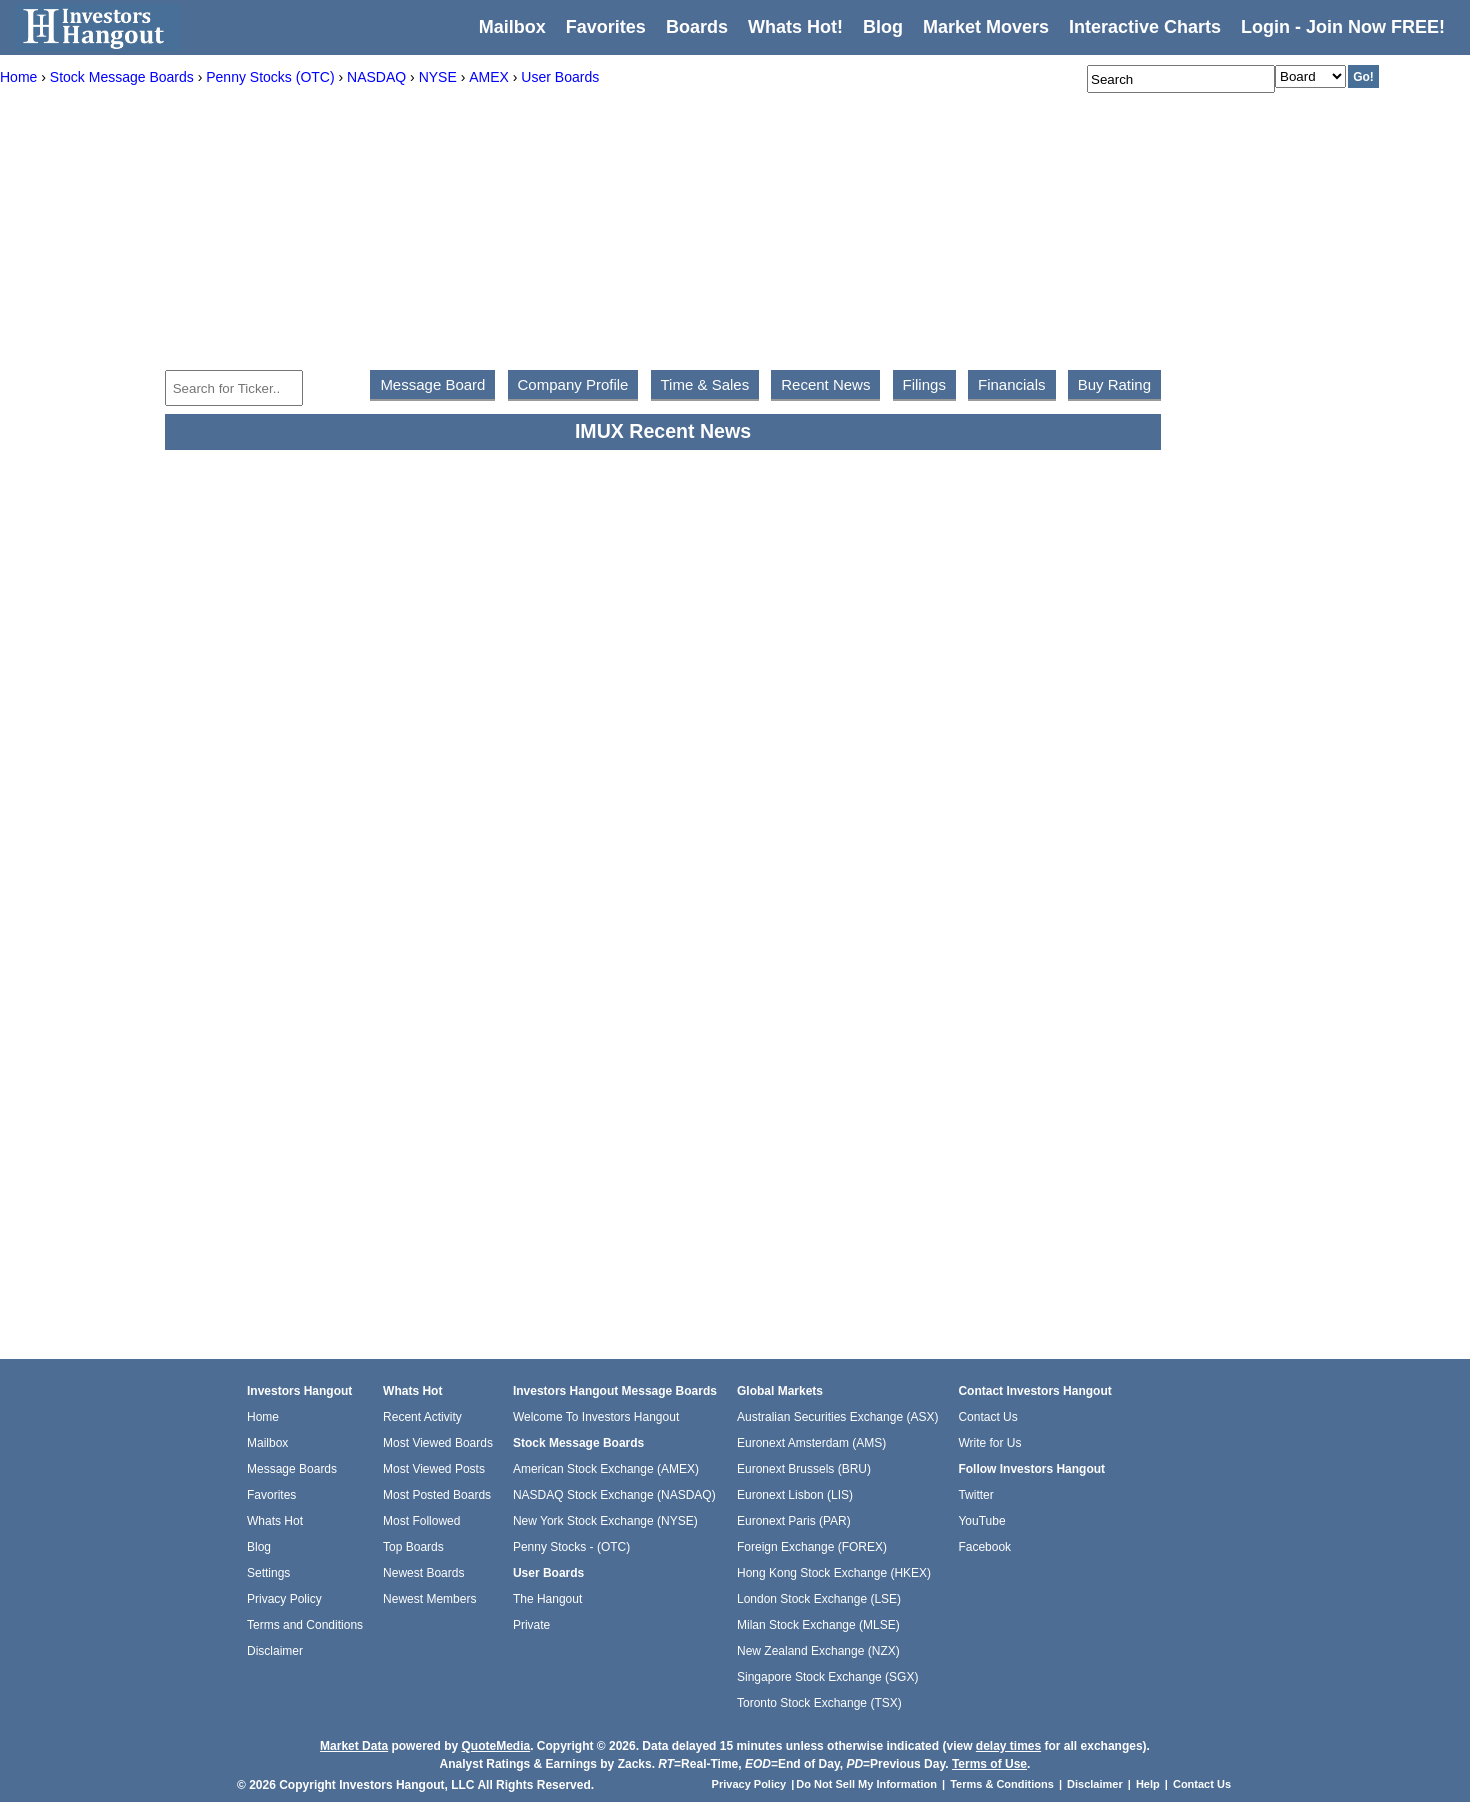  What do you see at coordinates (495, 1746) in the screenshot?
I see `QuoteMedia` at bounding box center [495, 1746].